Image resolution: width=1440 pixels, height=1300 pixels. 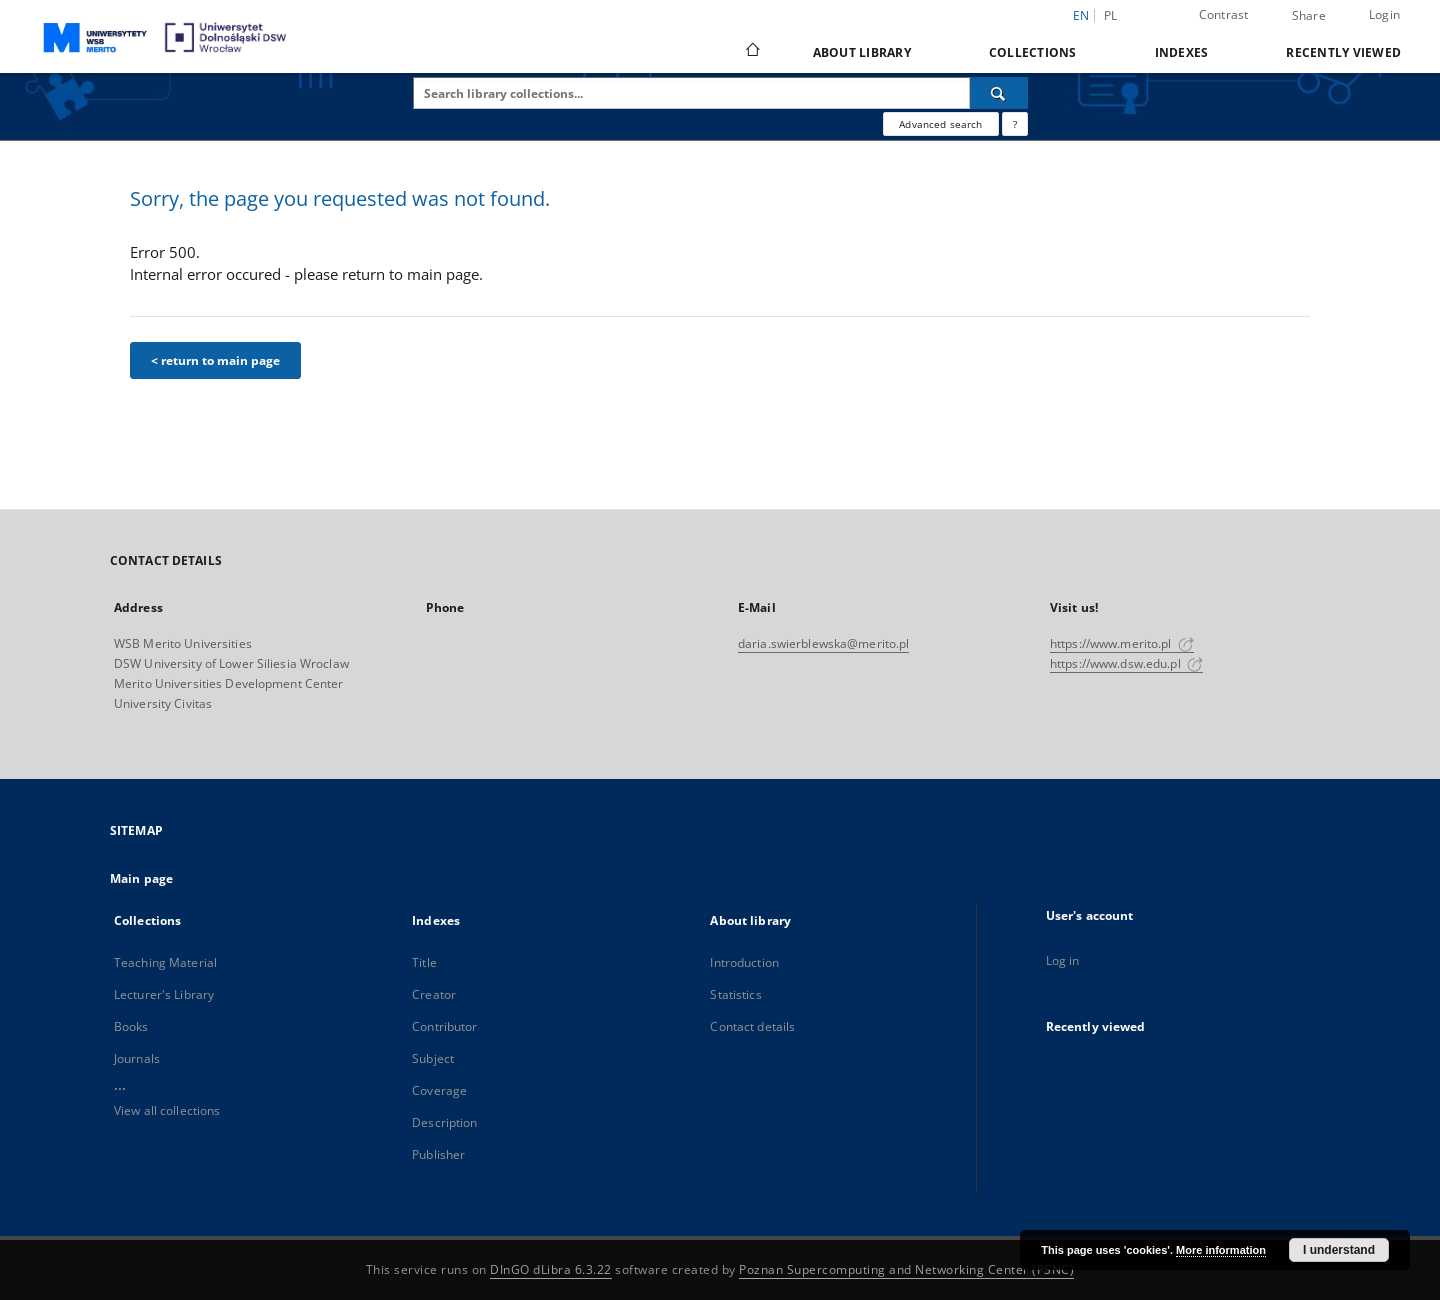 I want to click on Subject, so click(x=433, y=1058).